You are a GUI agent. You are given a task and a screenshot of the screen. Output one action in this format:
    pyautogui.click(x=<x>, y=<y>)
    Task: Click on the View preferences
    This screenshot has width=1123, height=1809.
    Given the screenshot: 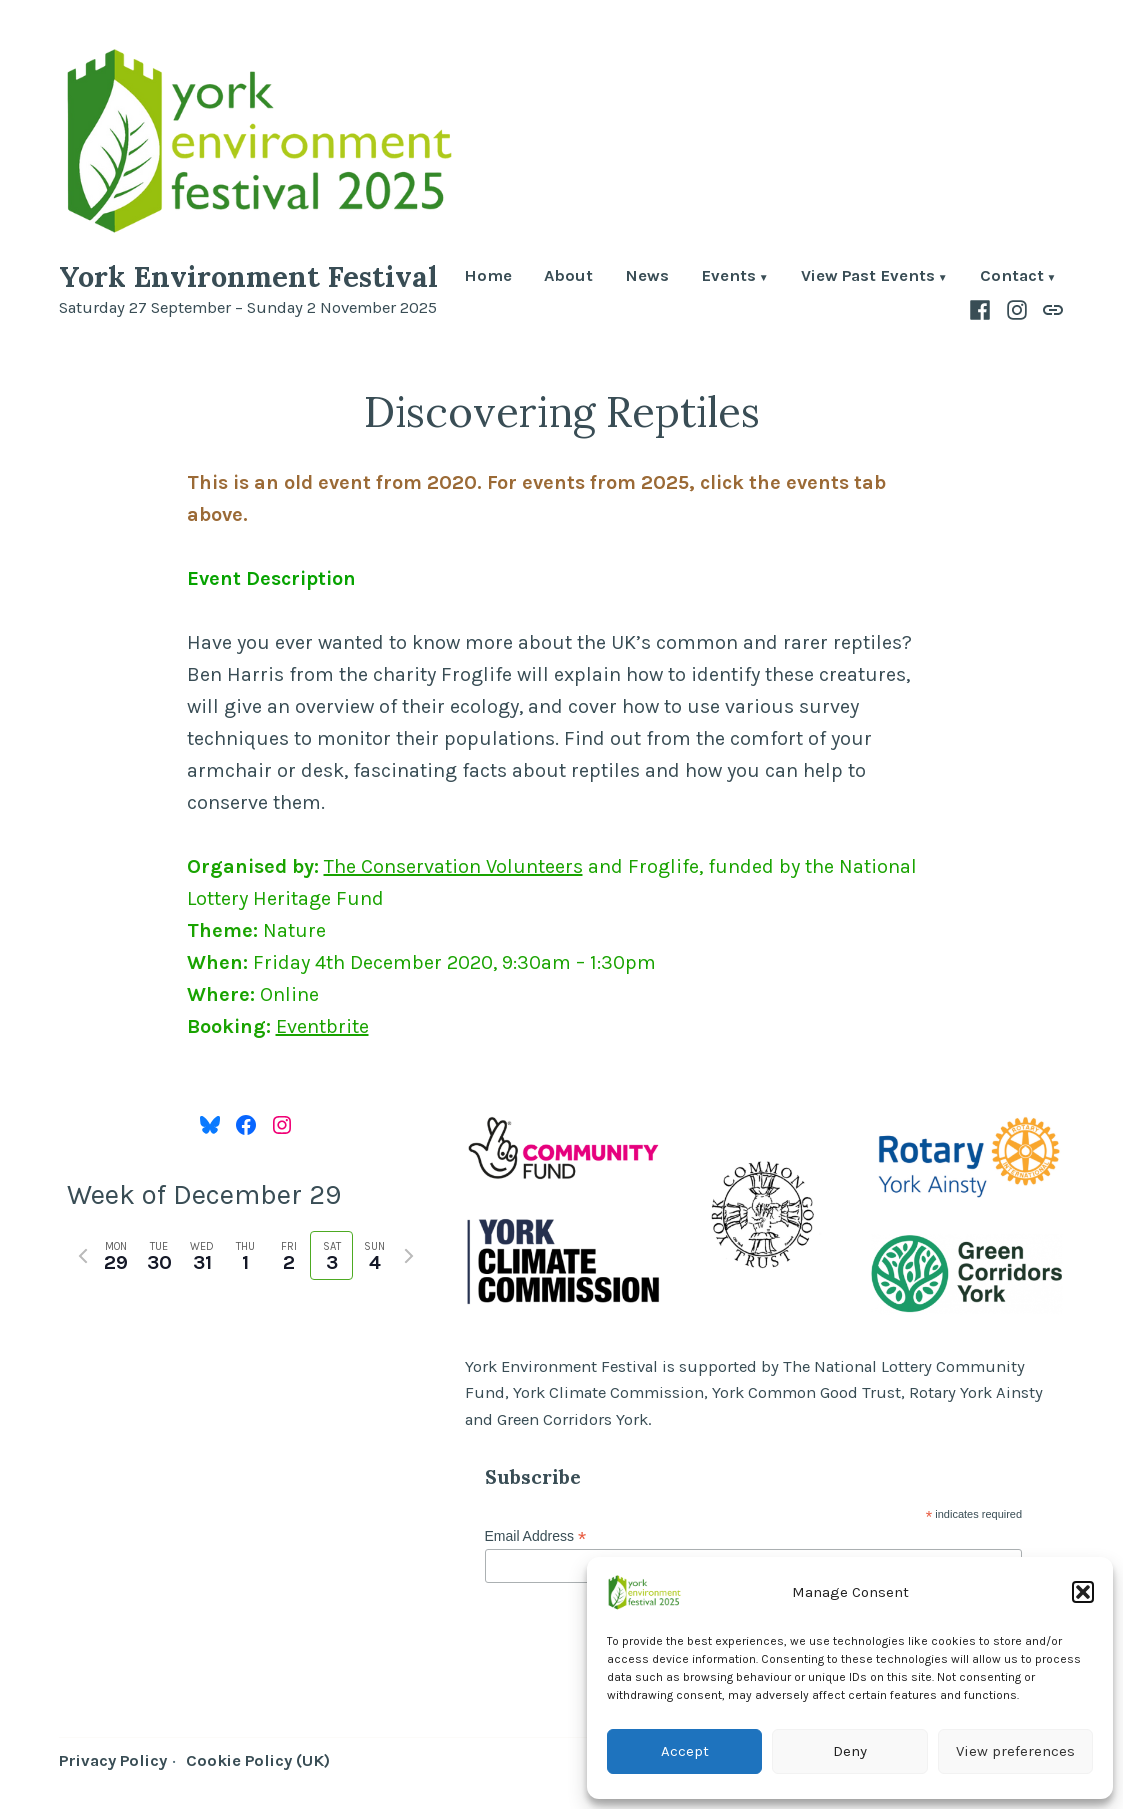 What is the action you would take?
    pyautogui.click(x=1015, y=1751)
    